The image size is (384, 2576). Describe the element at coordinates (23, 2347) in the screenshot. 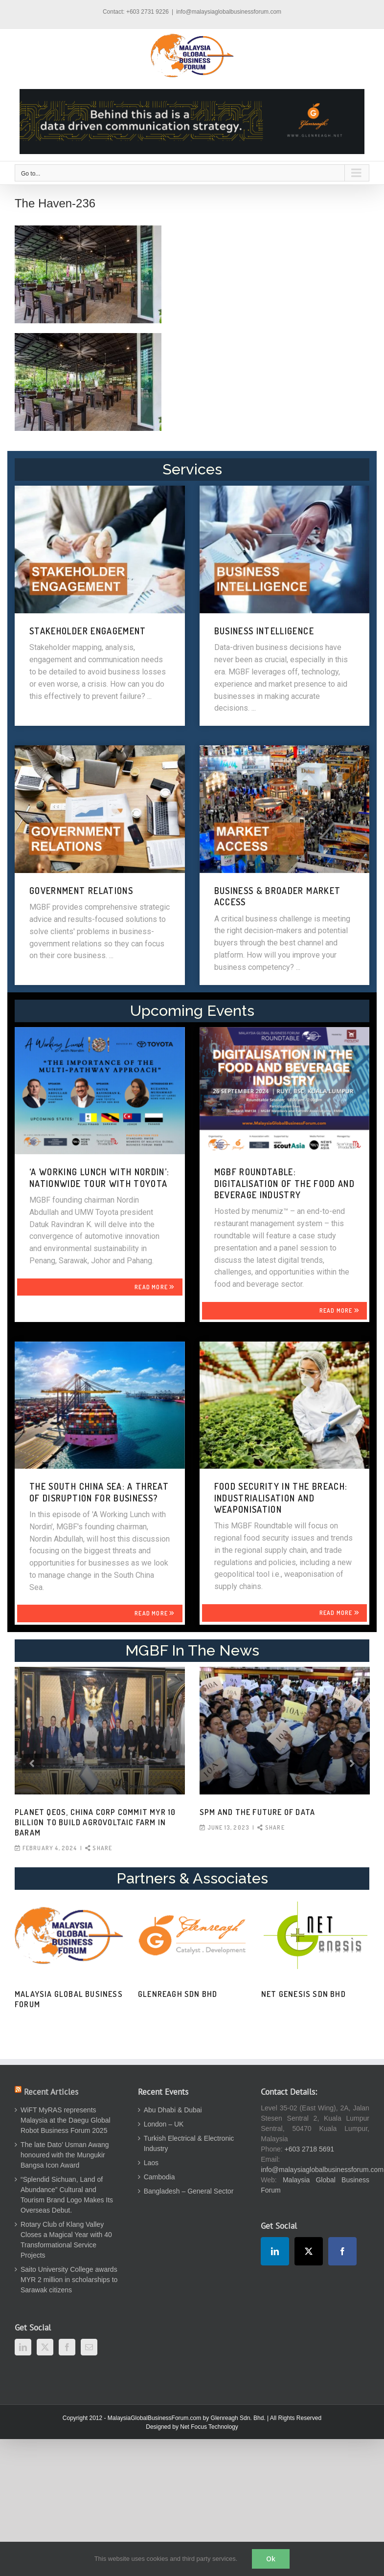

I see `[LinkedIn]` at that location.